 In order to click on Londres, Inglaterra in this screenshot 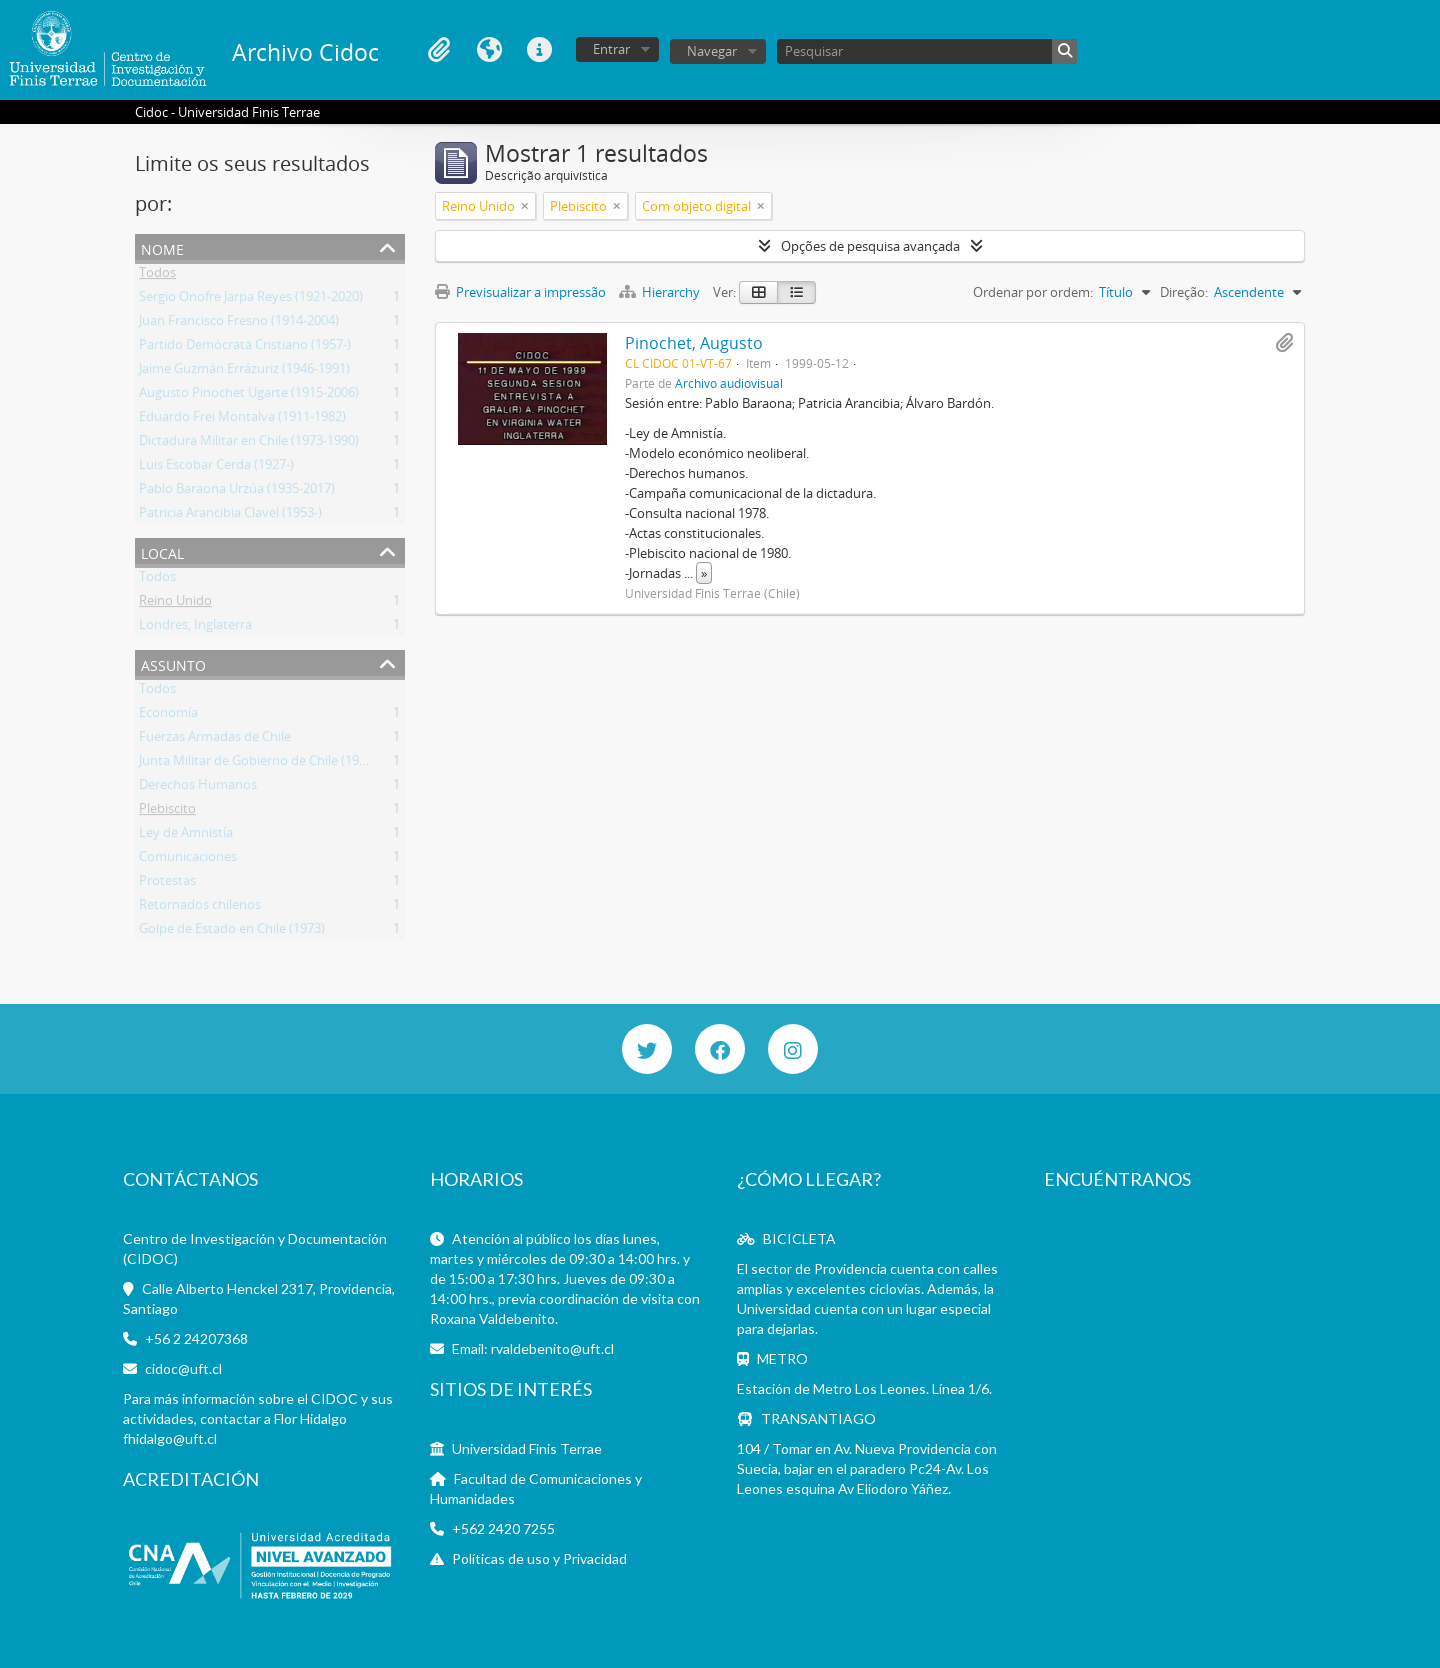, I will do `click(195, 628)`.